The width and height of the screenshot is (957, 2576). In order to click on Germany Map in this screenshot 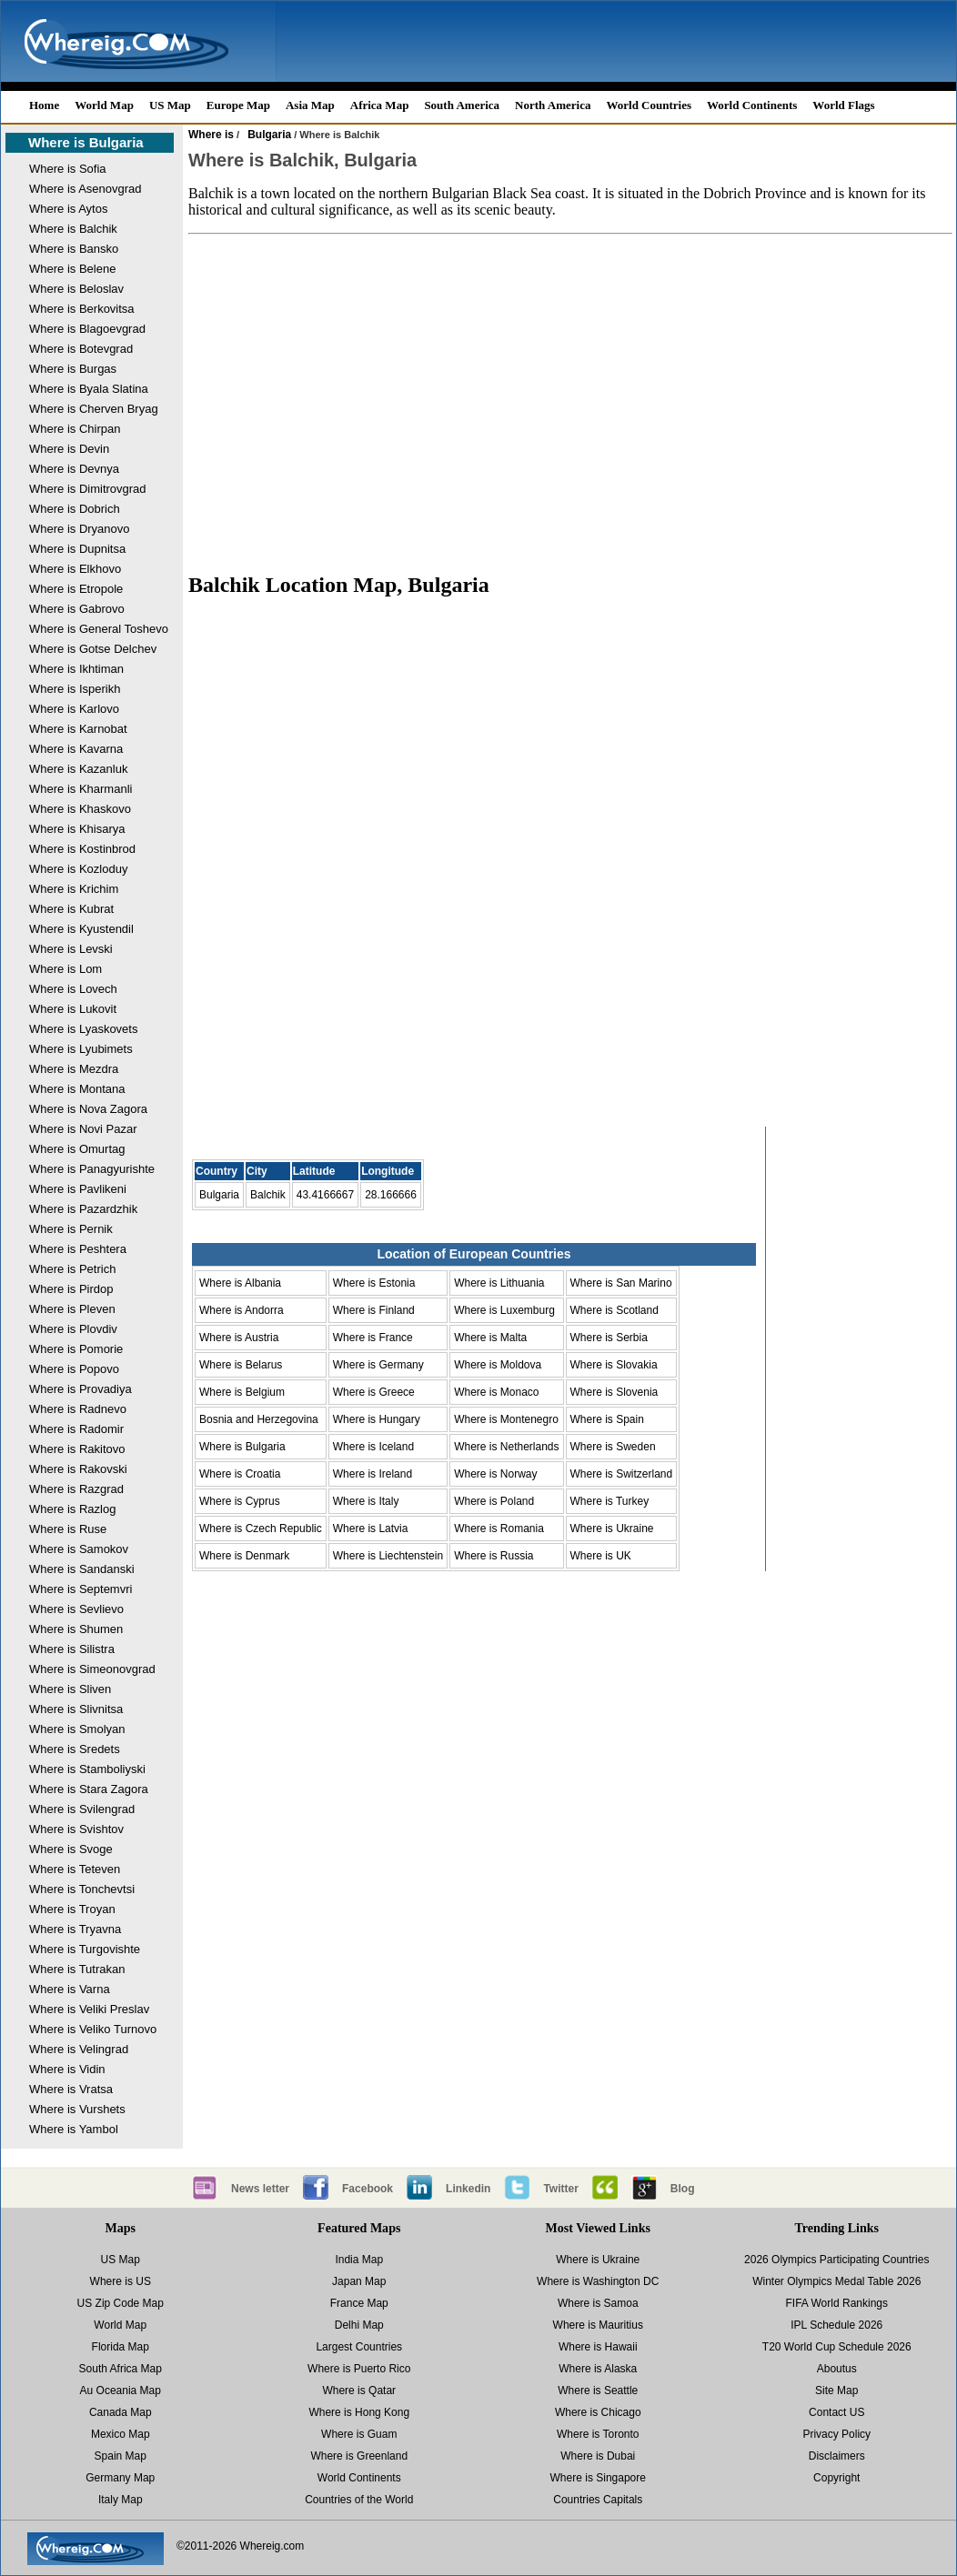, I will do `click(120, 2477)`.